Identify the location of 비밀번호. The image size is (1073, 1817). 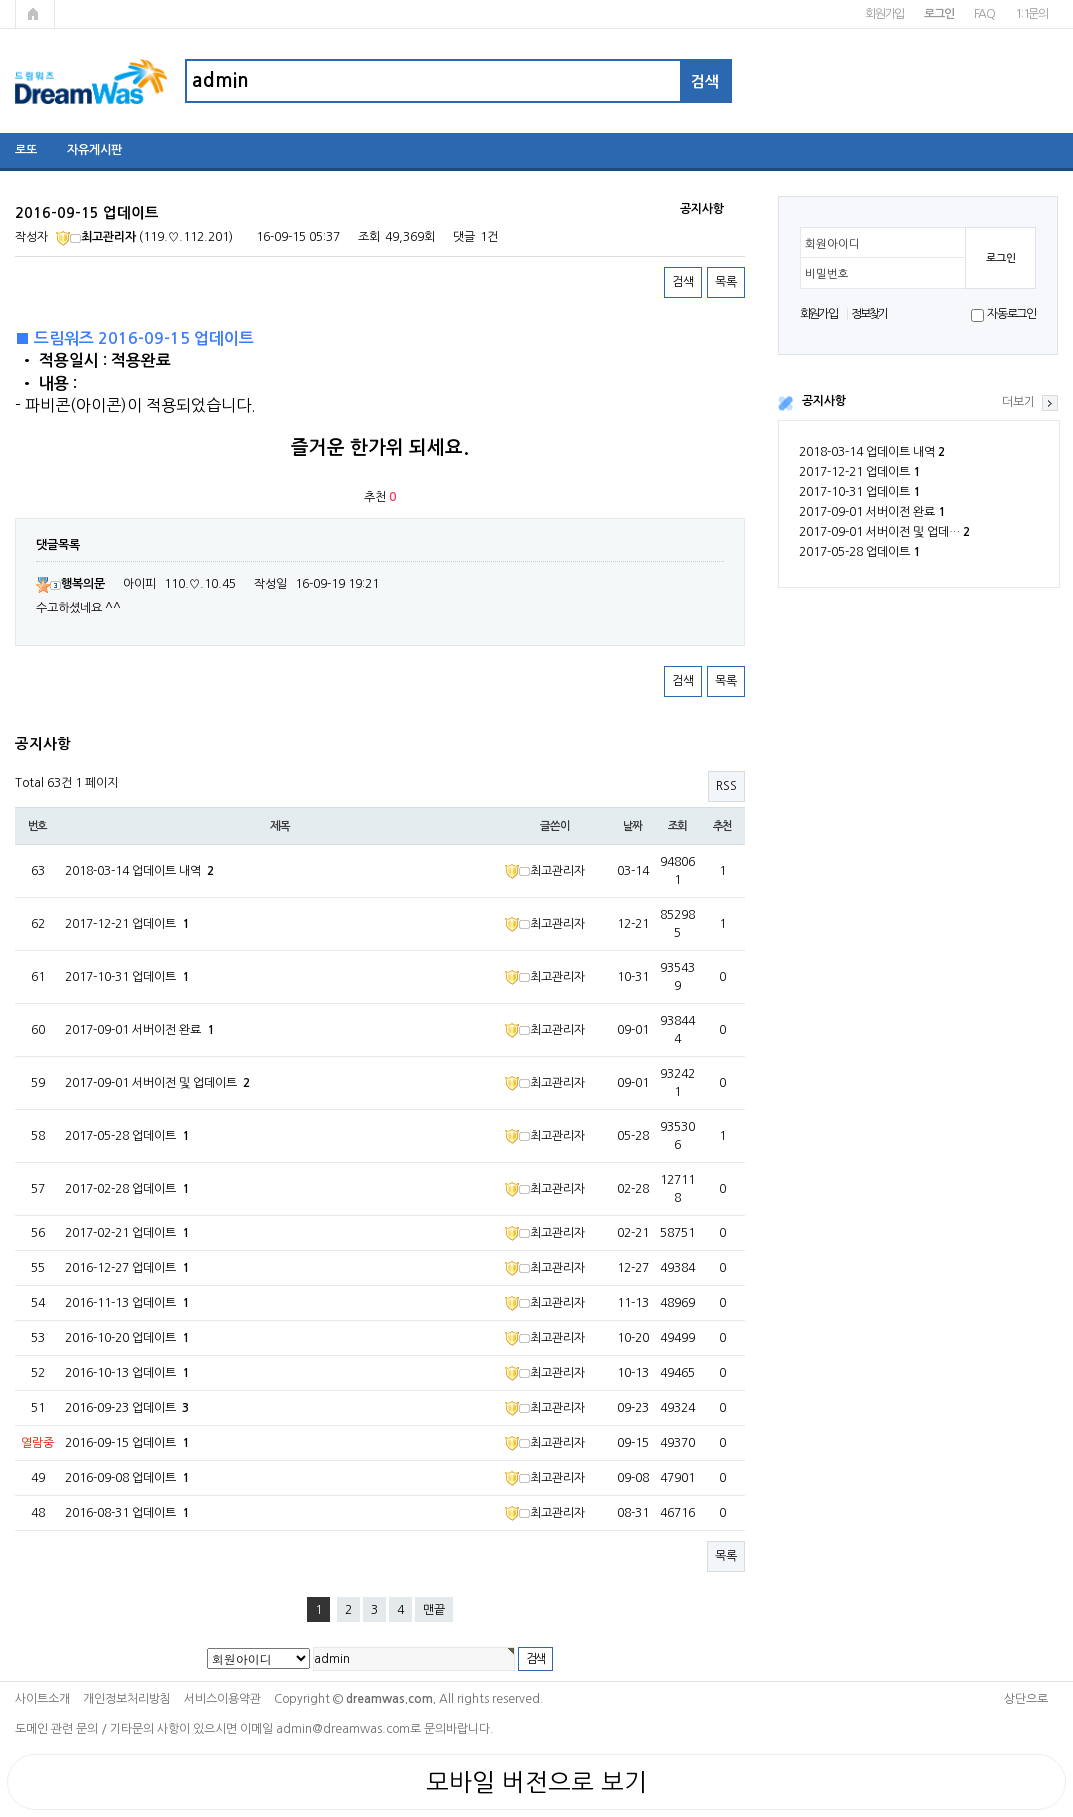
(827, 274).